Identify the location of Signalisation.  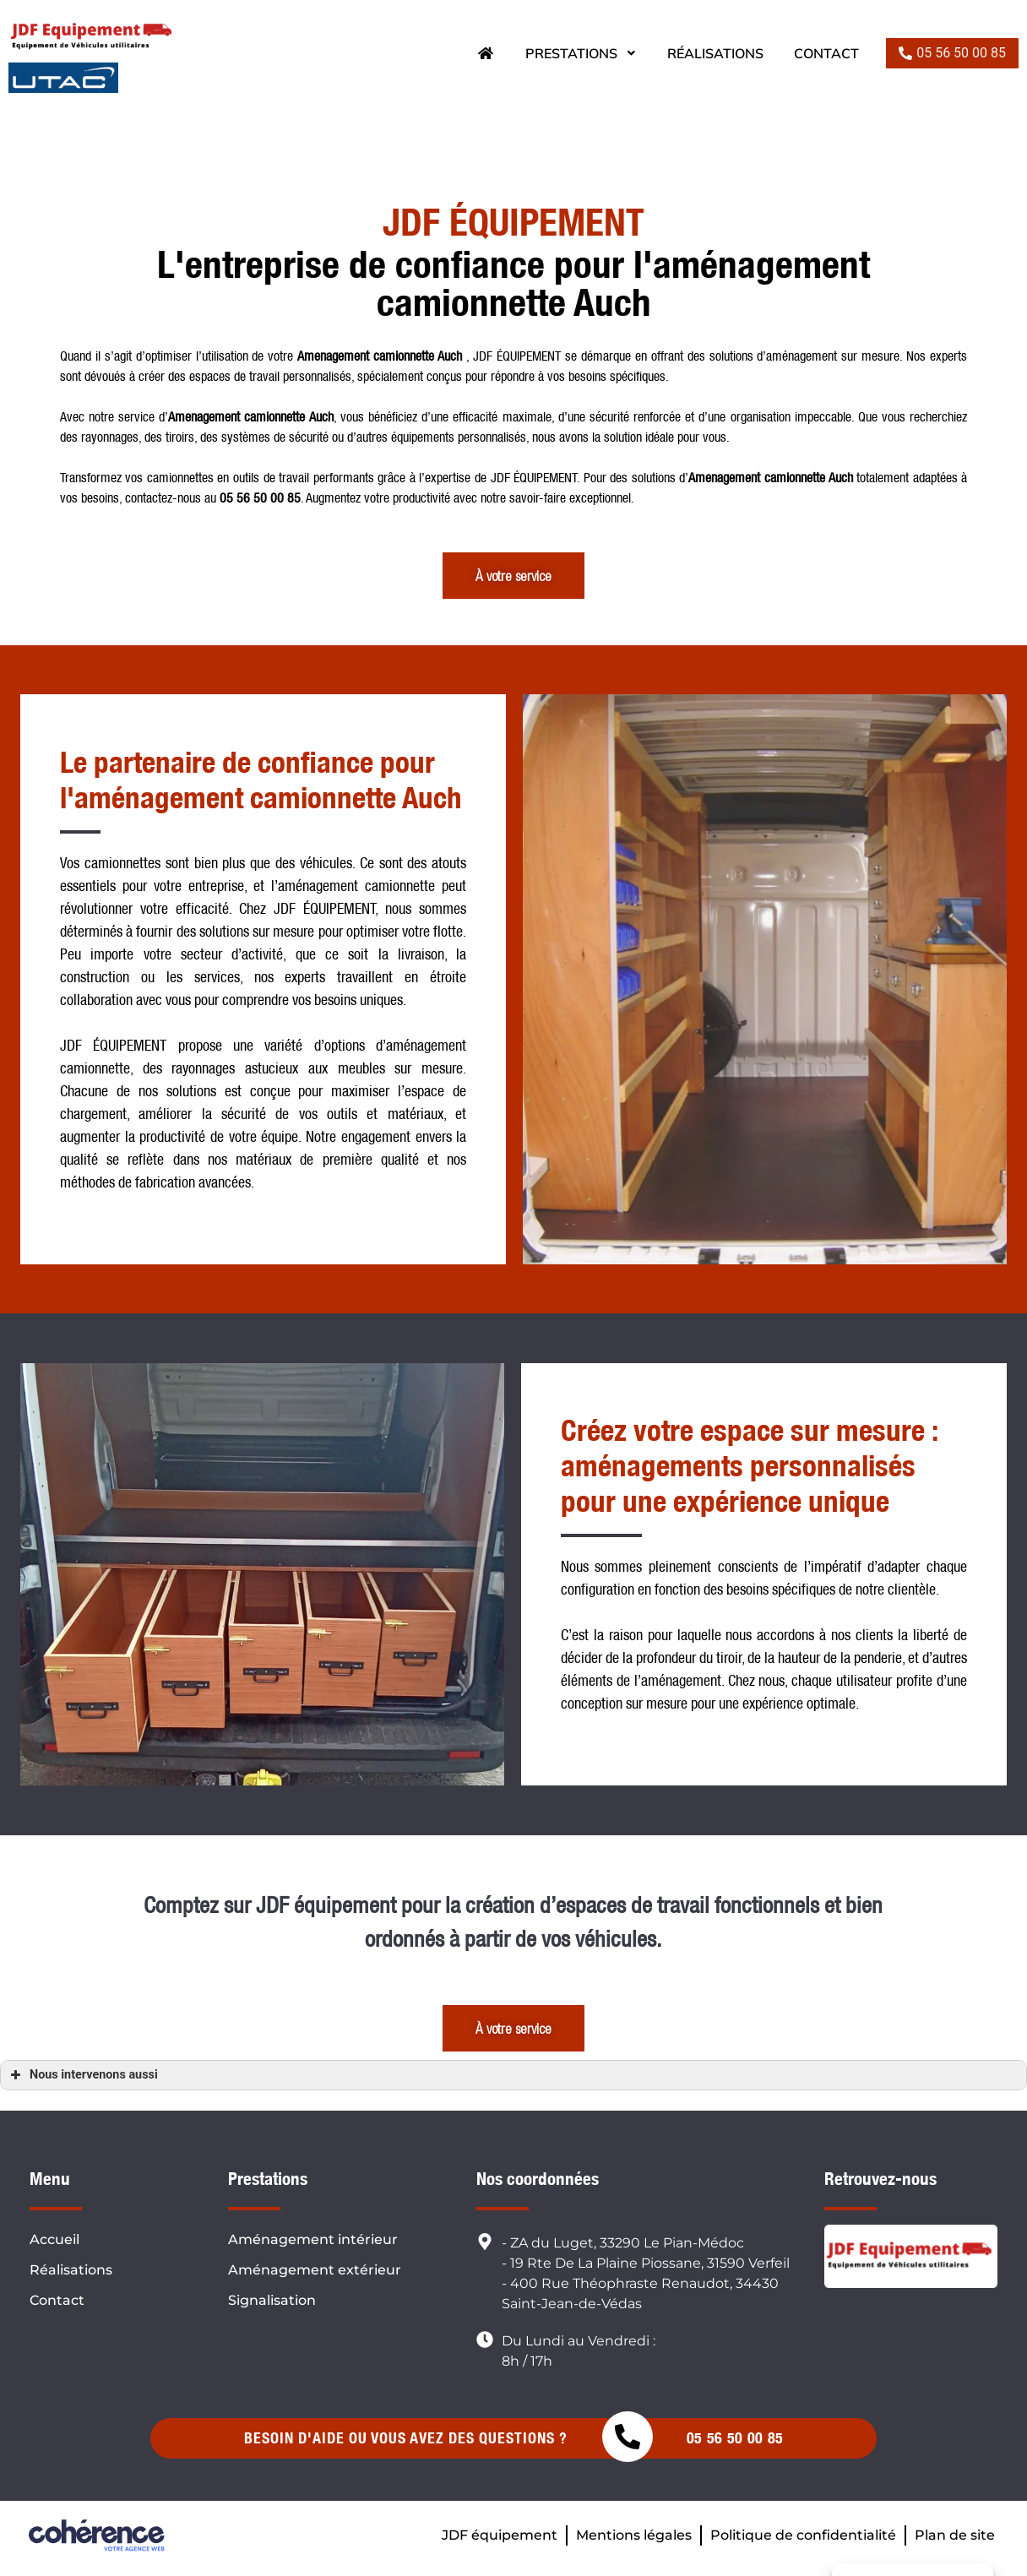
(272, 2300).